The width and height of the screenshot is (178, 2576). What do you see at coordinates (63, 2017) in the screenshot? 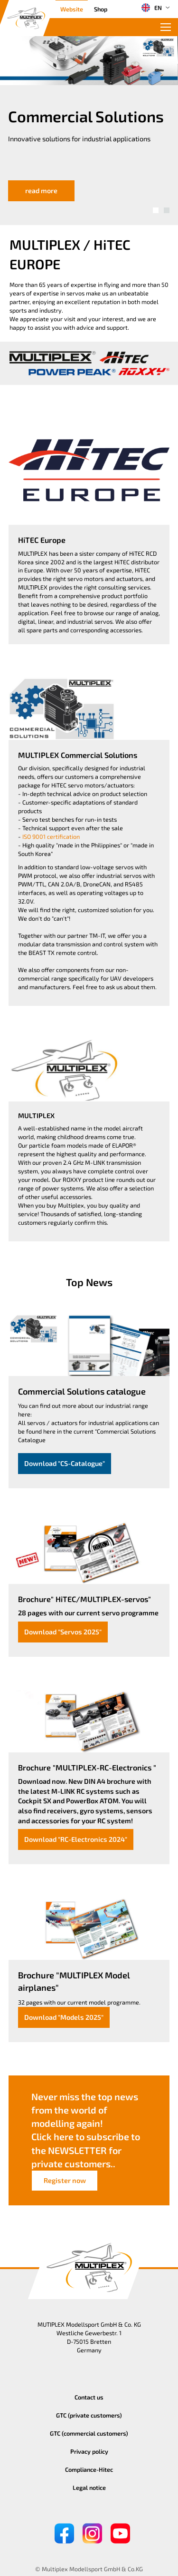
I see `Download "Models 2025"` at bounding box center [63, 2017].